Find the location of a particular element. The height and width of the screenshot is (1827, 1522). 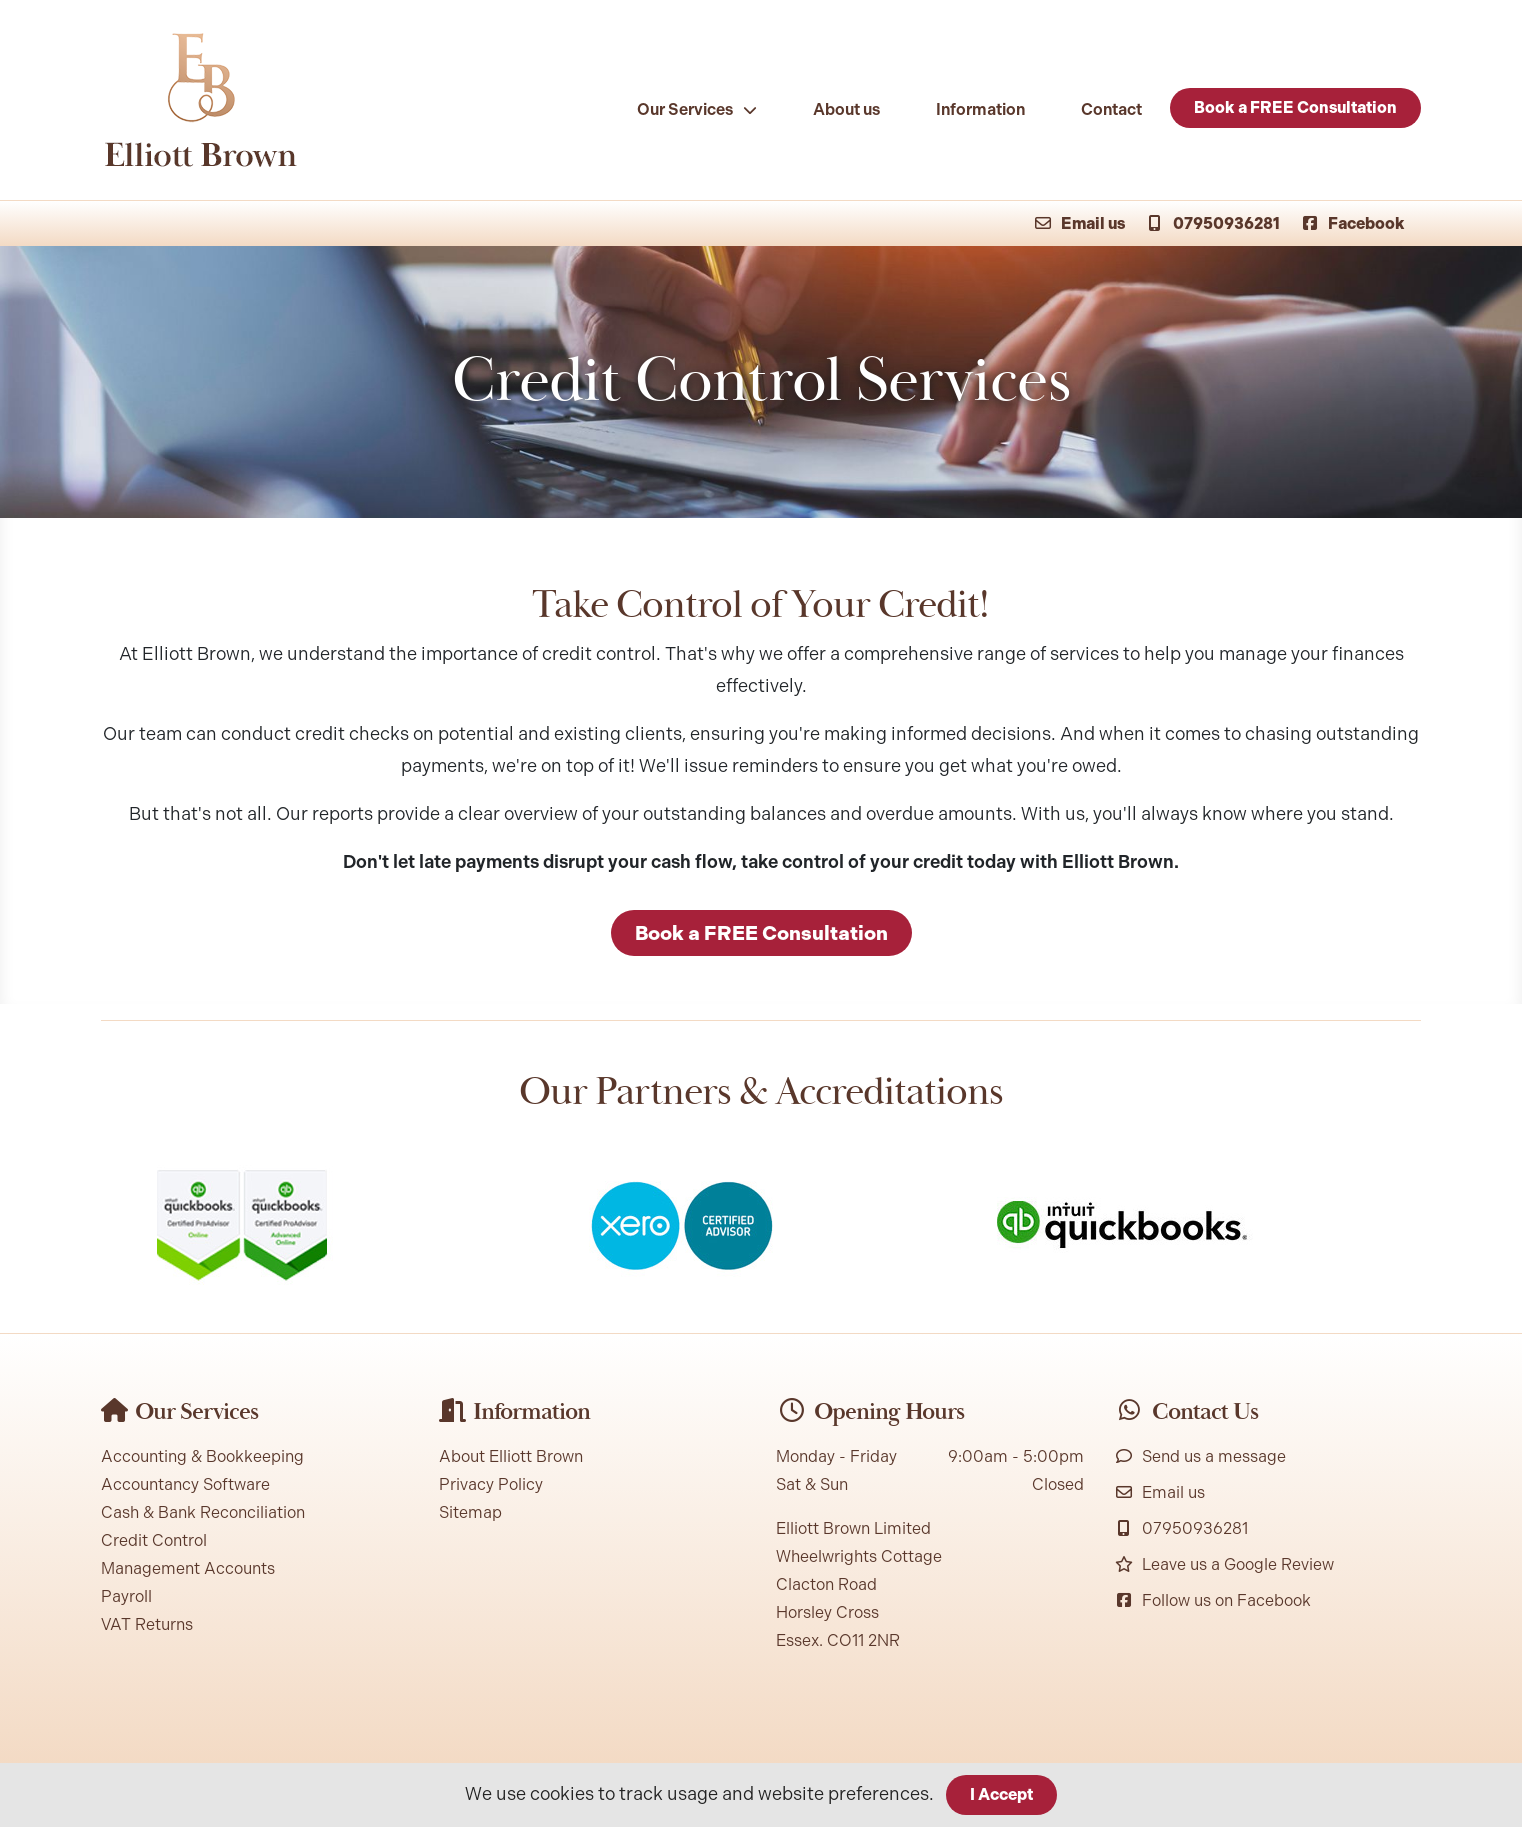

Send us a message is located at coordinates (1200, 1456).